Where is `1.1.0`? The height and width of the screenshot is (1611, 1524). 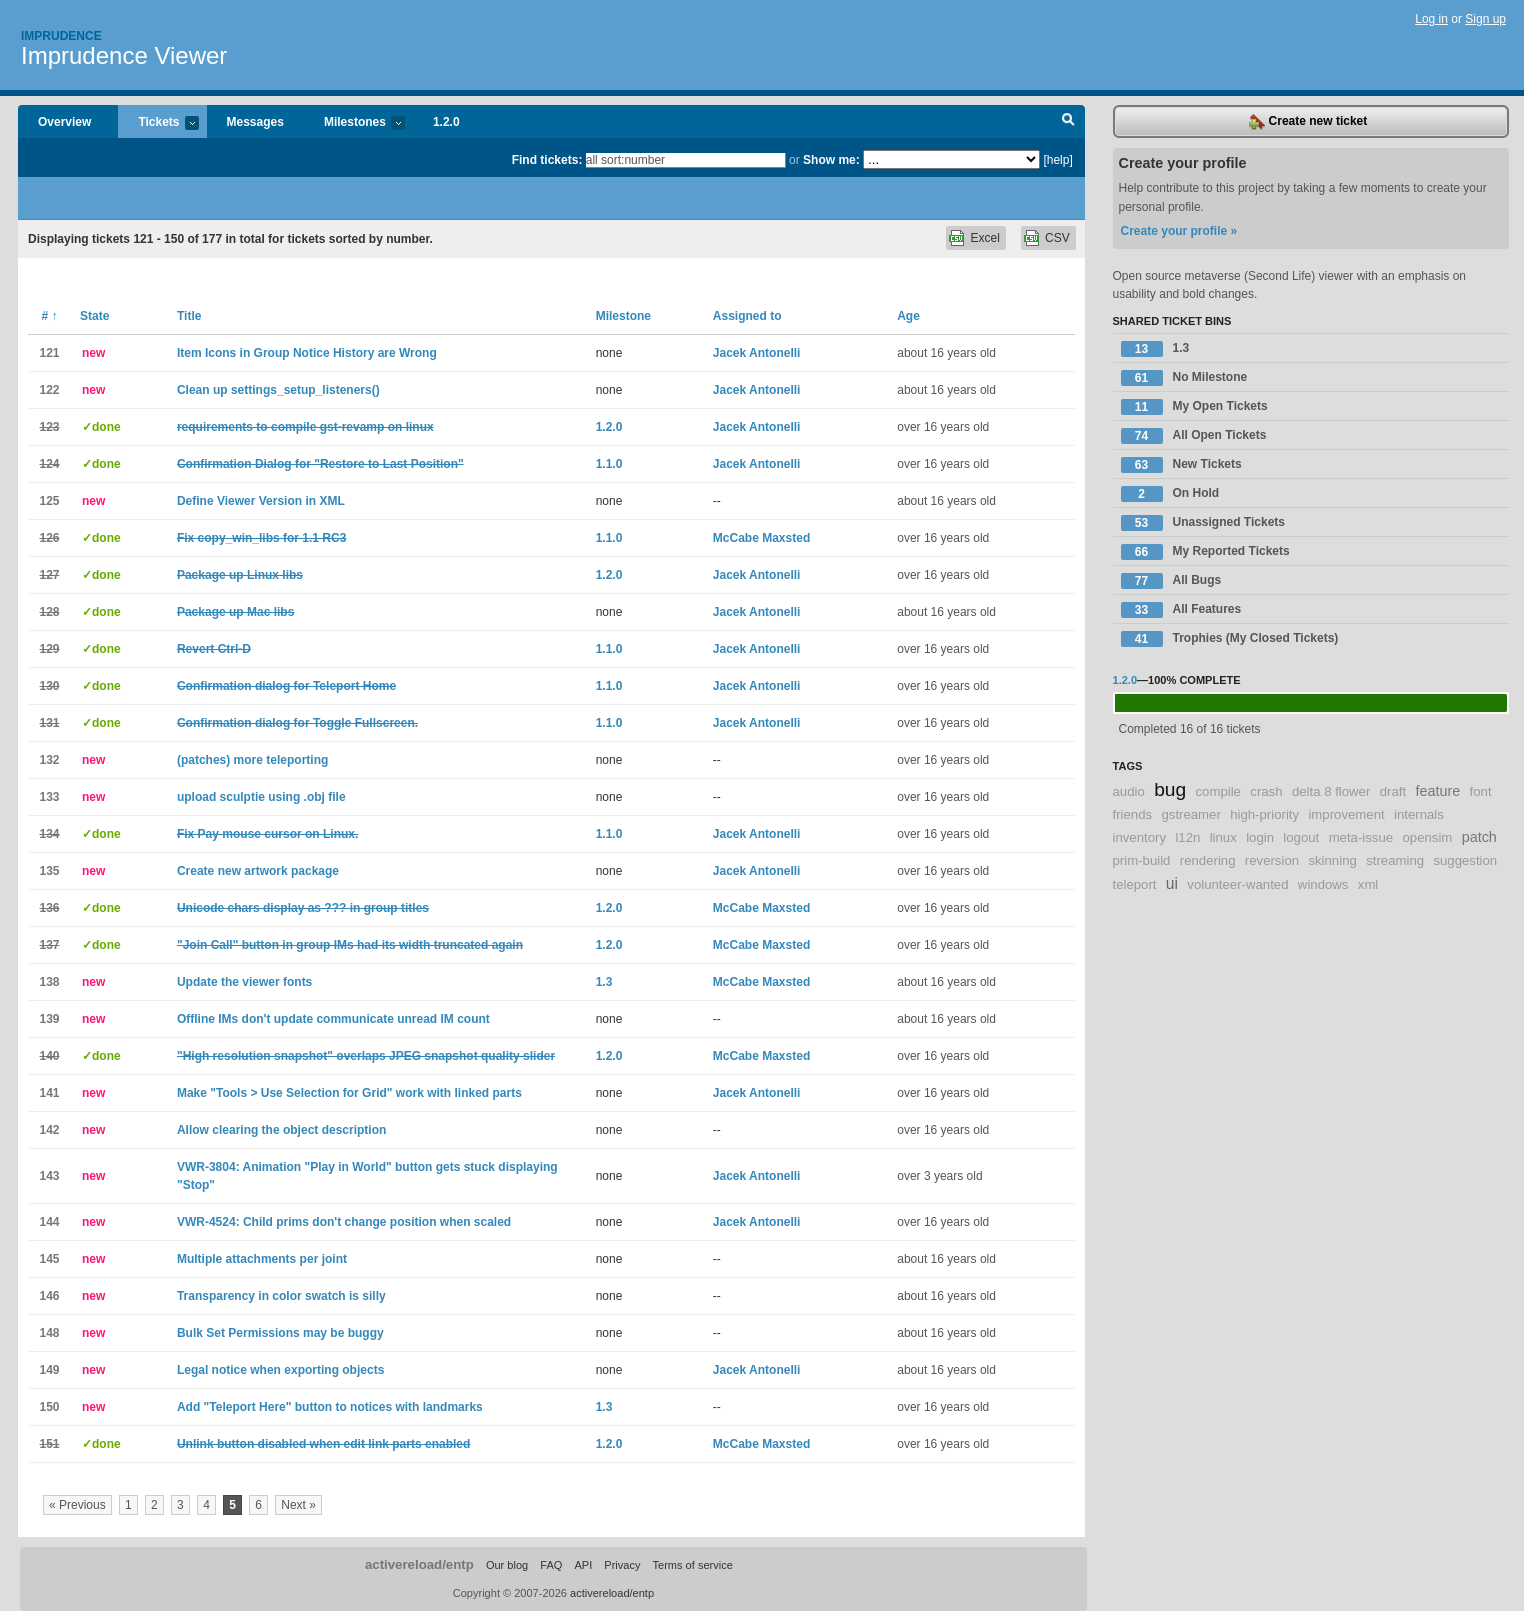
1.1.0 is located at coordinates (609, 464).